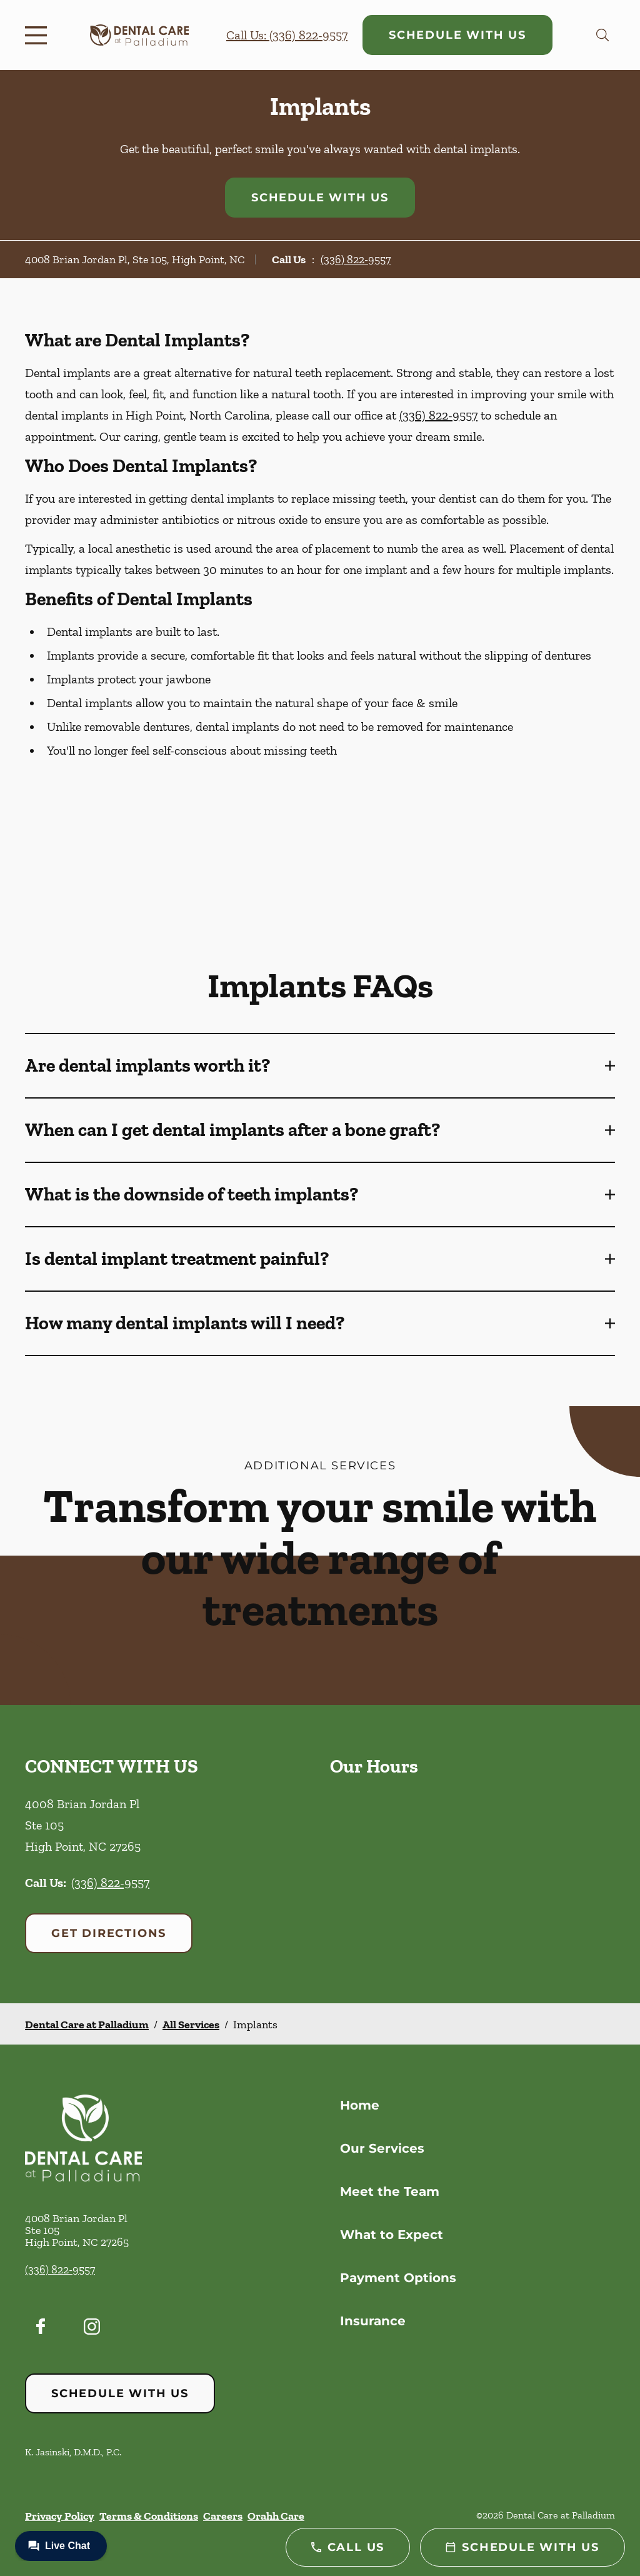 The height and width of the screenshot is (2576, 640). Describe the element at coordinates (398, 2277) in the screenshot. I see `Payment Options` at that location.